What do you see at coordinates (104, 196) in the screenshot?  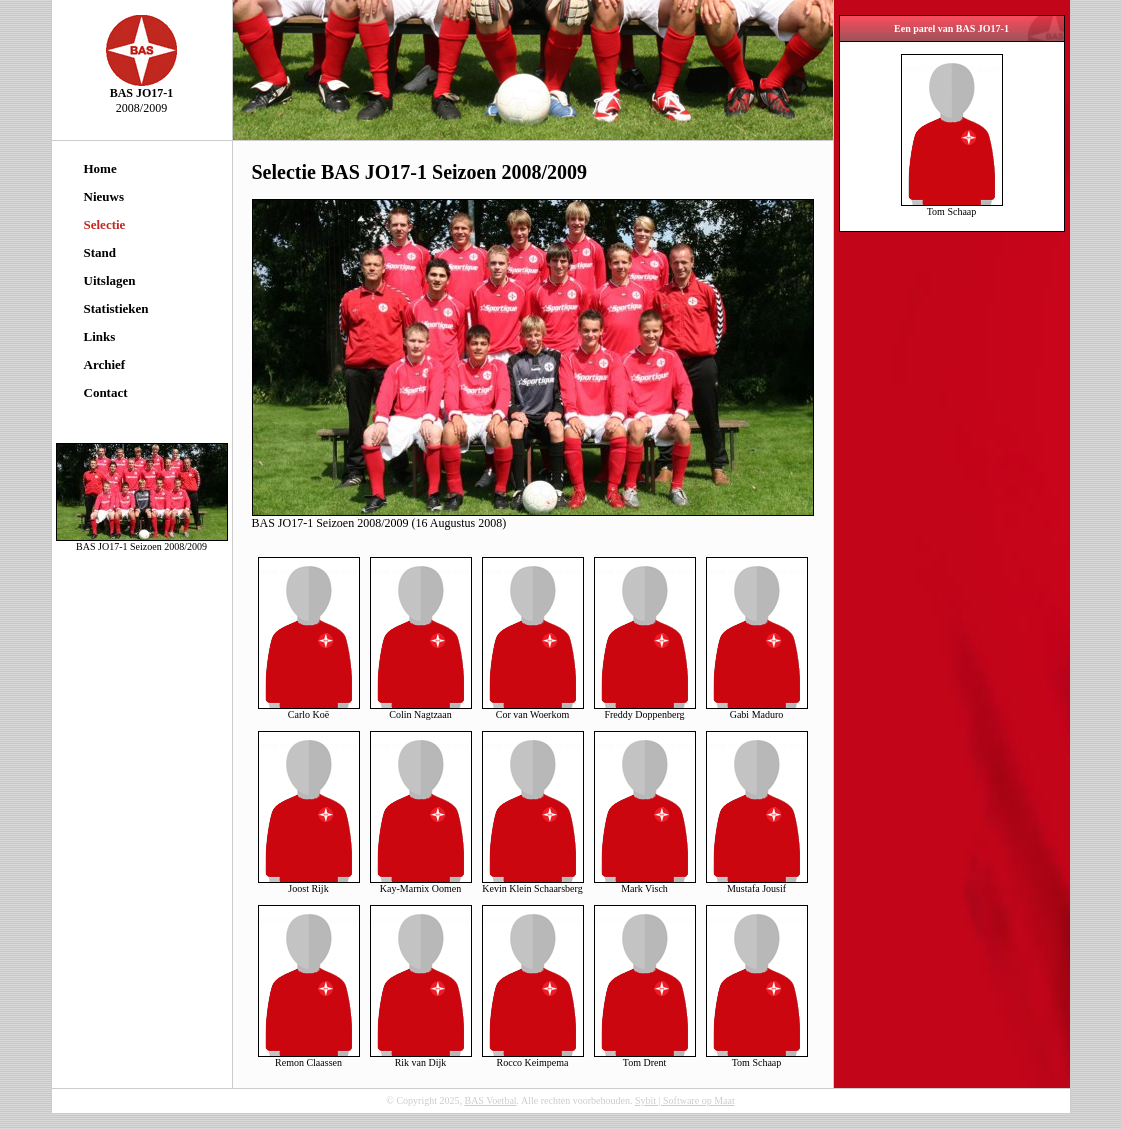 I see `Nieuws` at bounding box center [104, 196].